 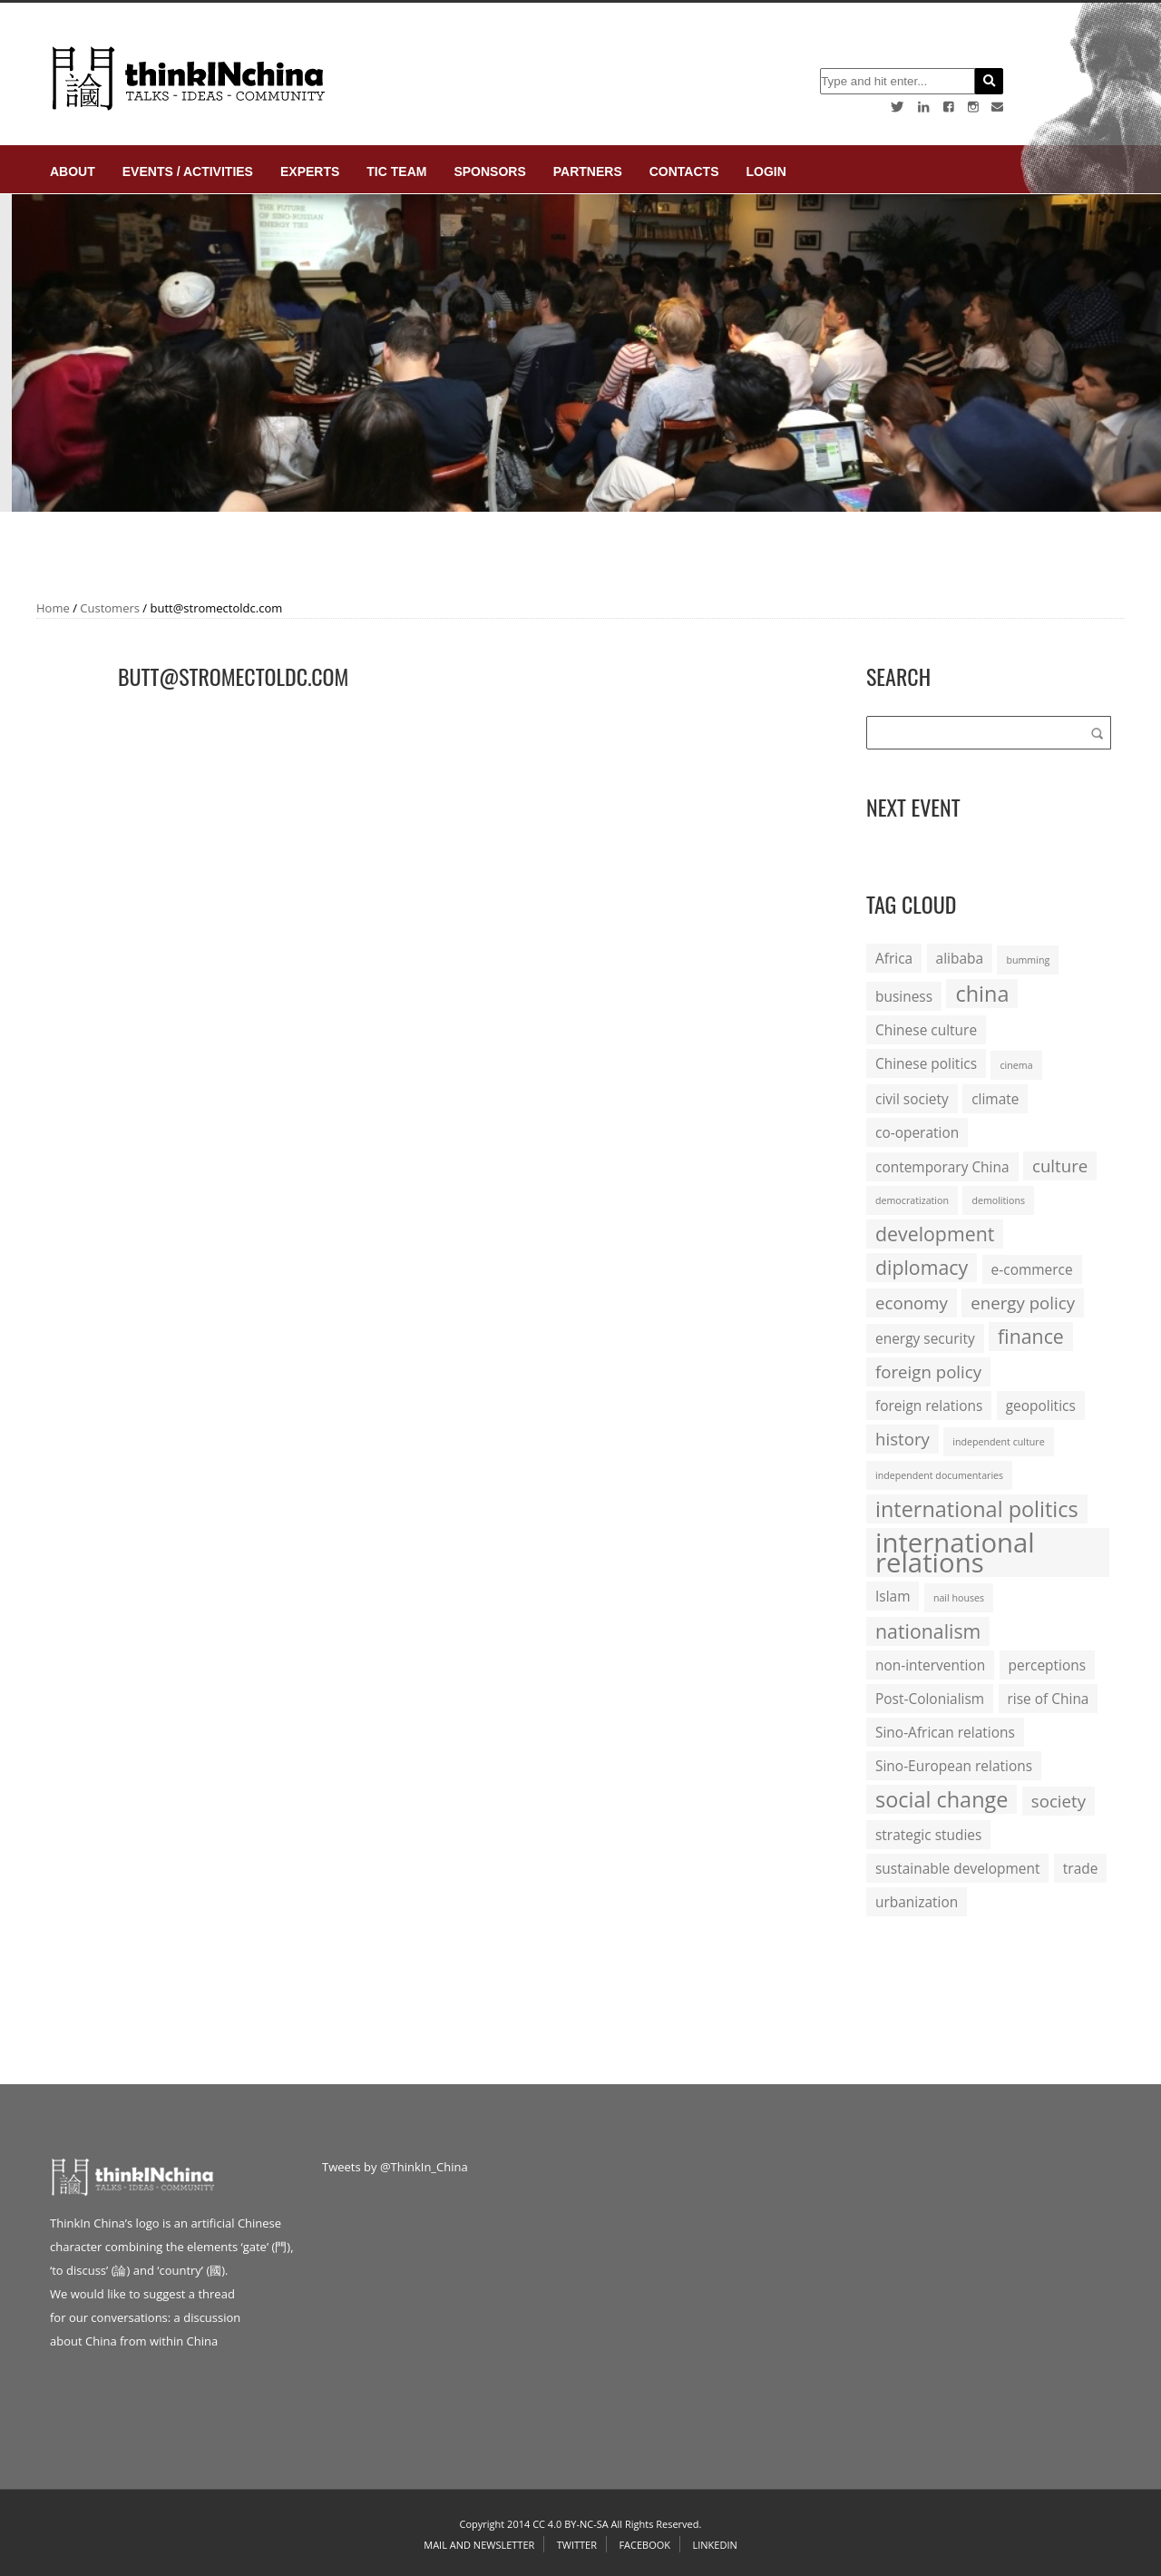 I want to click on Post-Colonialism [Post-Colonialism (2 items)], so click(x=929, y=1699).